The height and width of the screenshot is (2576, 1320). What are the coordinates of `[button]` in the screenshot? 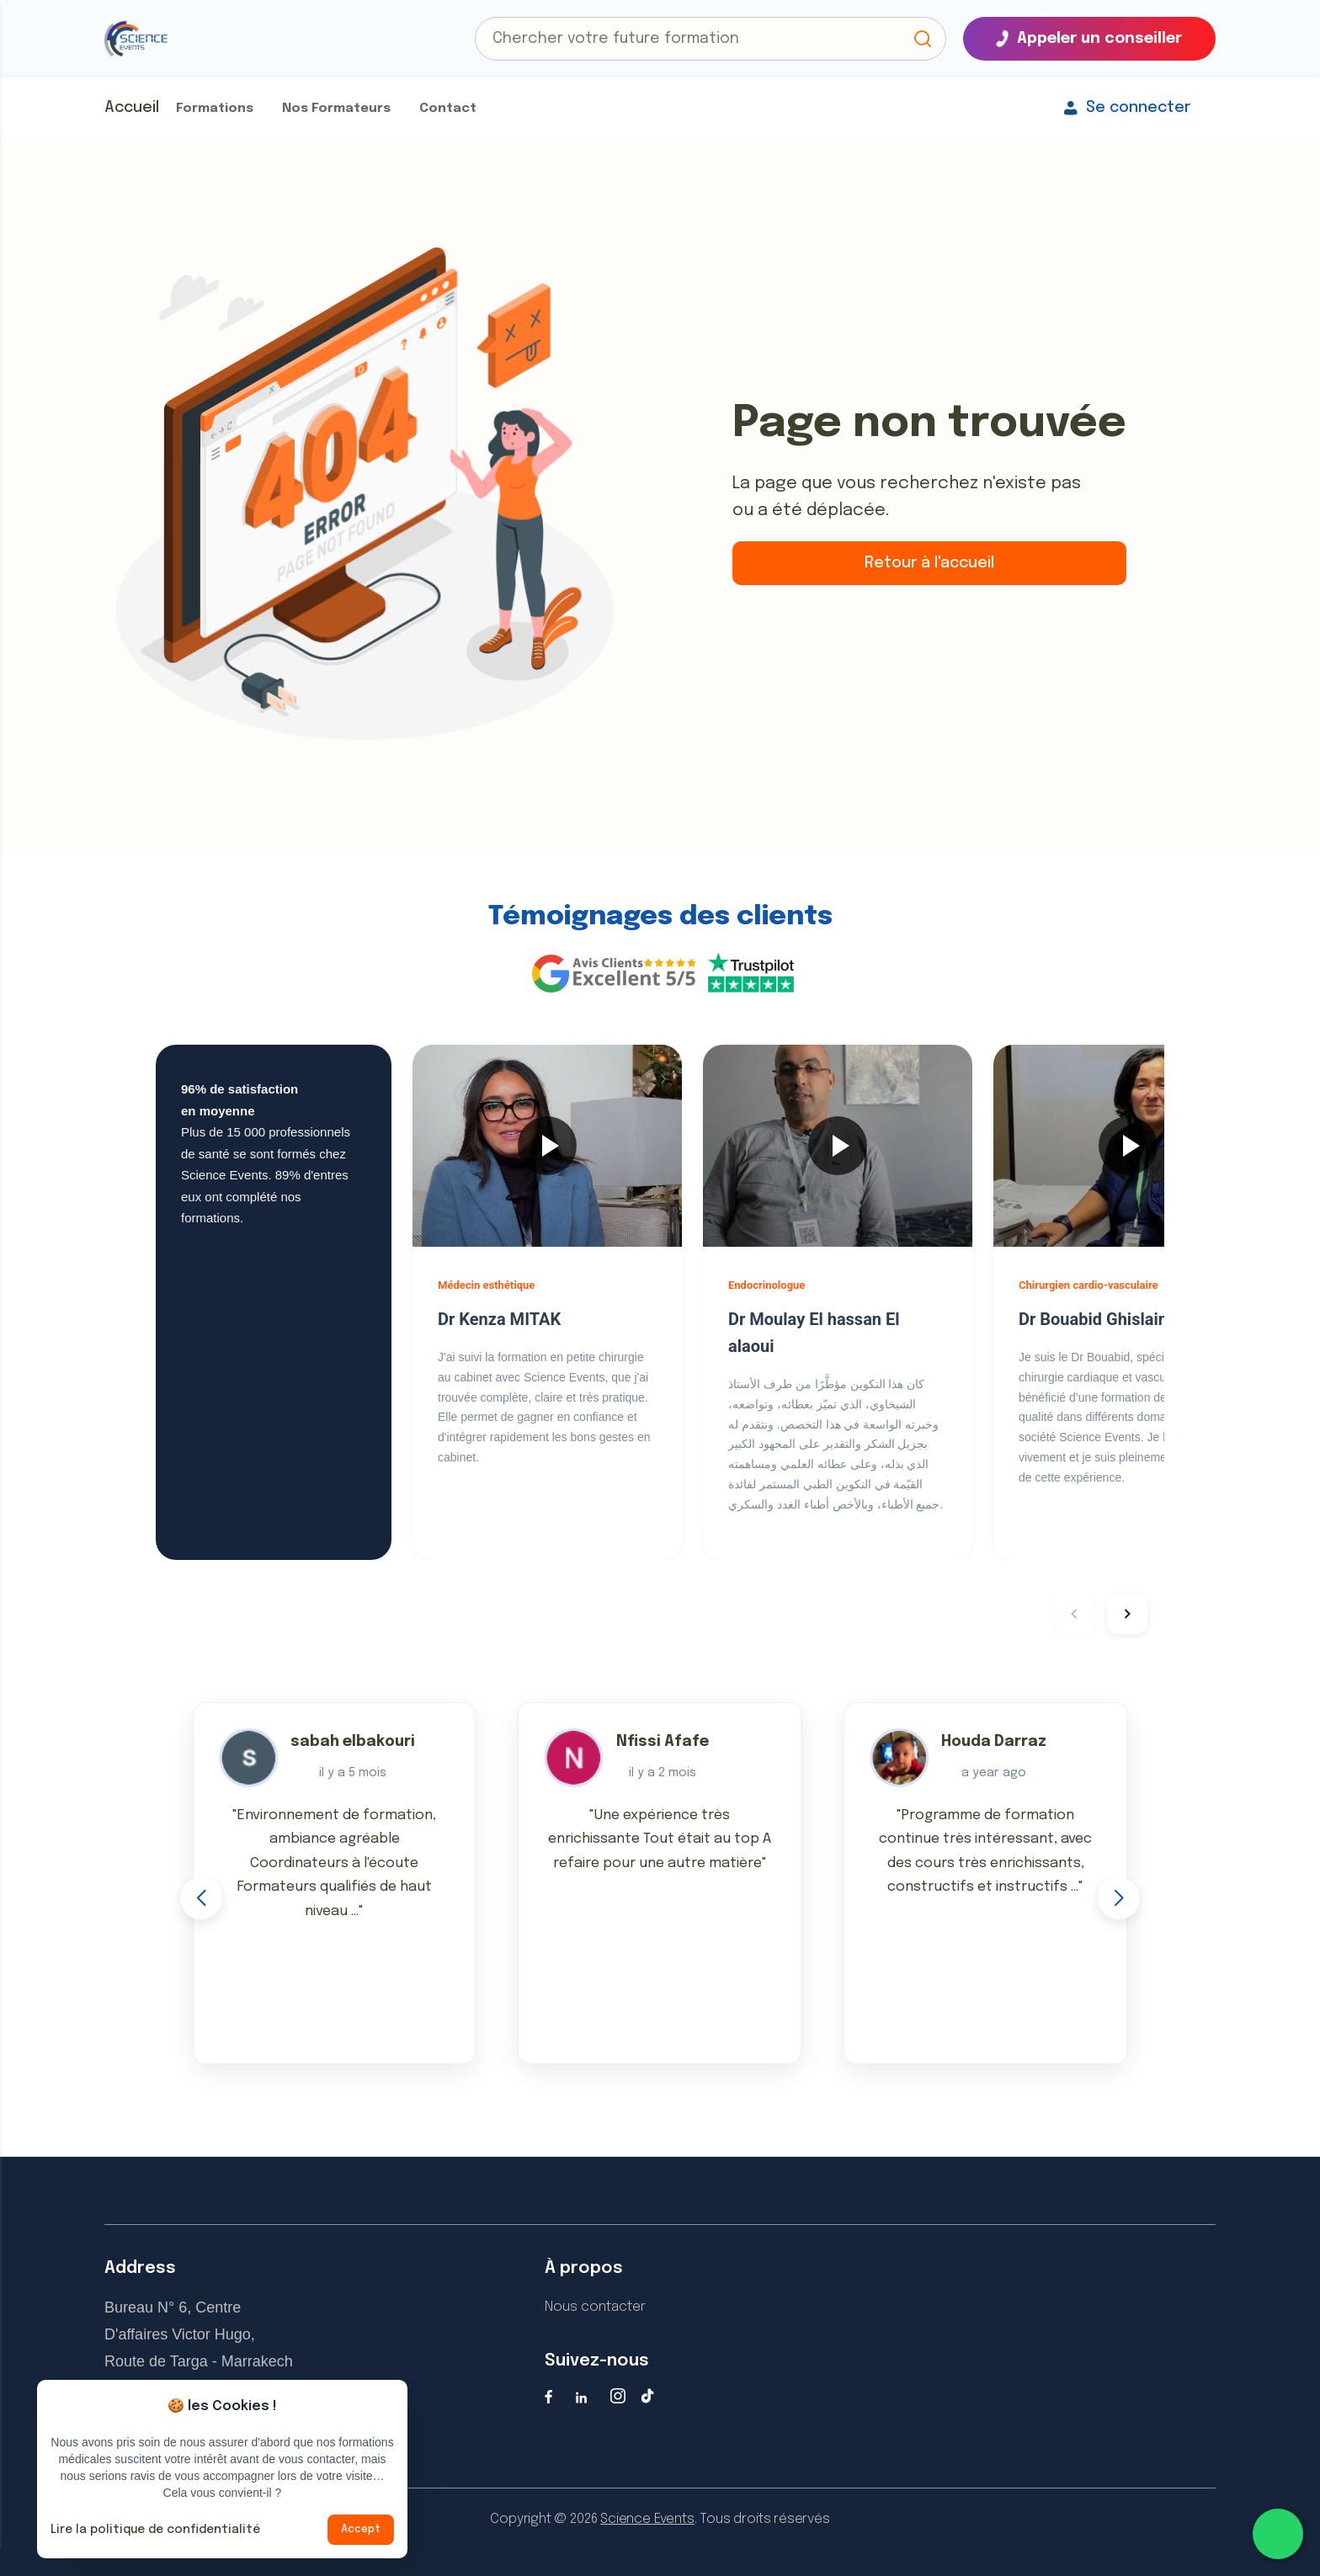 It's located at (922, 38).